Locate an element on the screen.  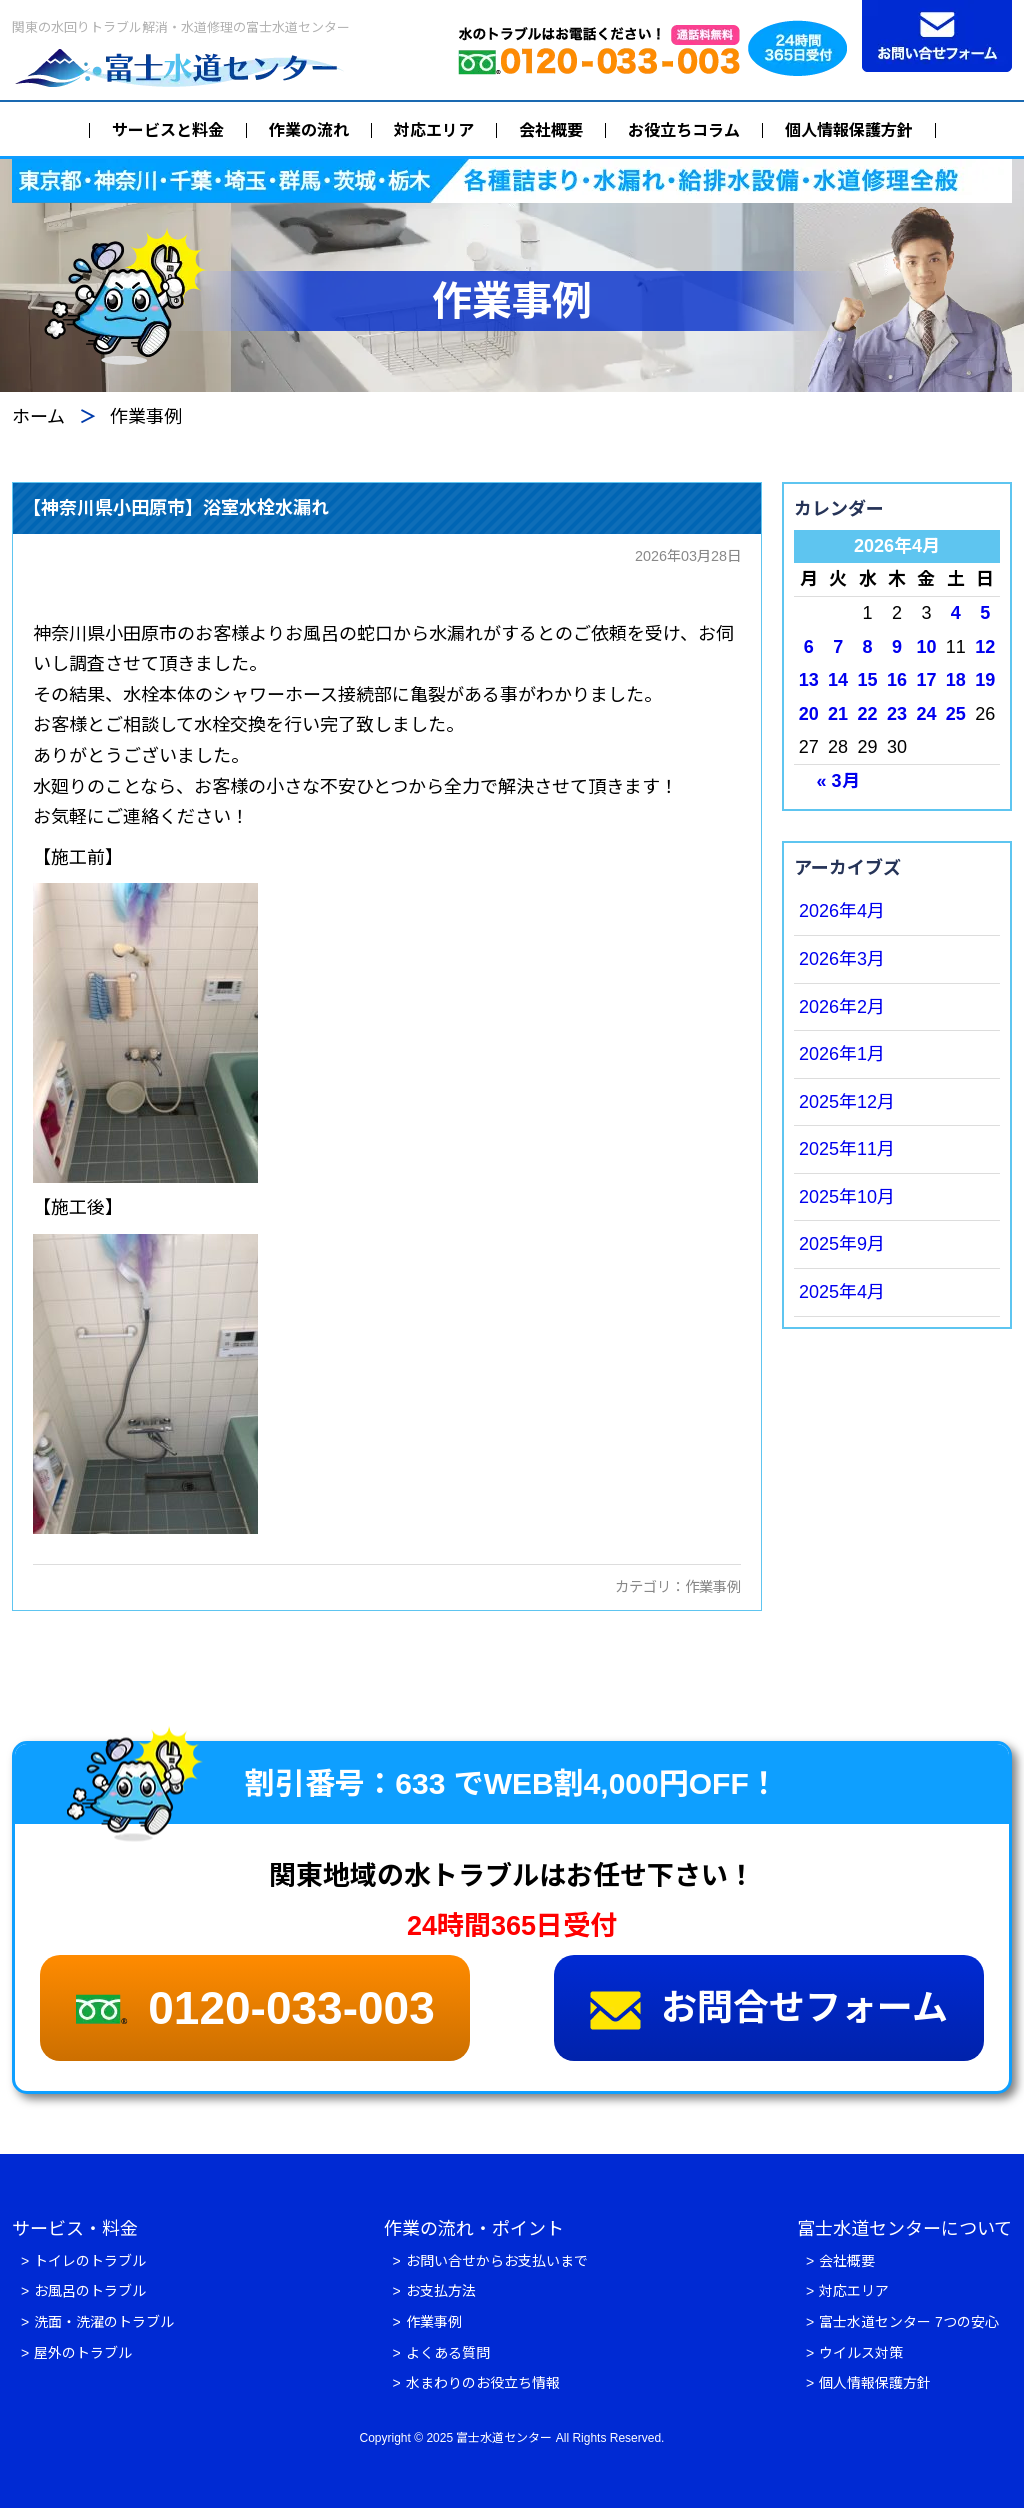
洗面・洗濯のトラブル is located at coordinates (104, 2322).